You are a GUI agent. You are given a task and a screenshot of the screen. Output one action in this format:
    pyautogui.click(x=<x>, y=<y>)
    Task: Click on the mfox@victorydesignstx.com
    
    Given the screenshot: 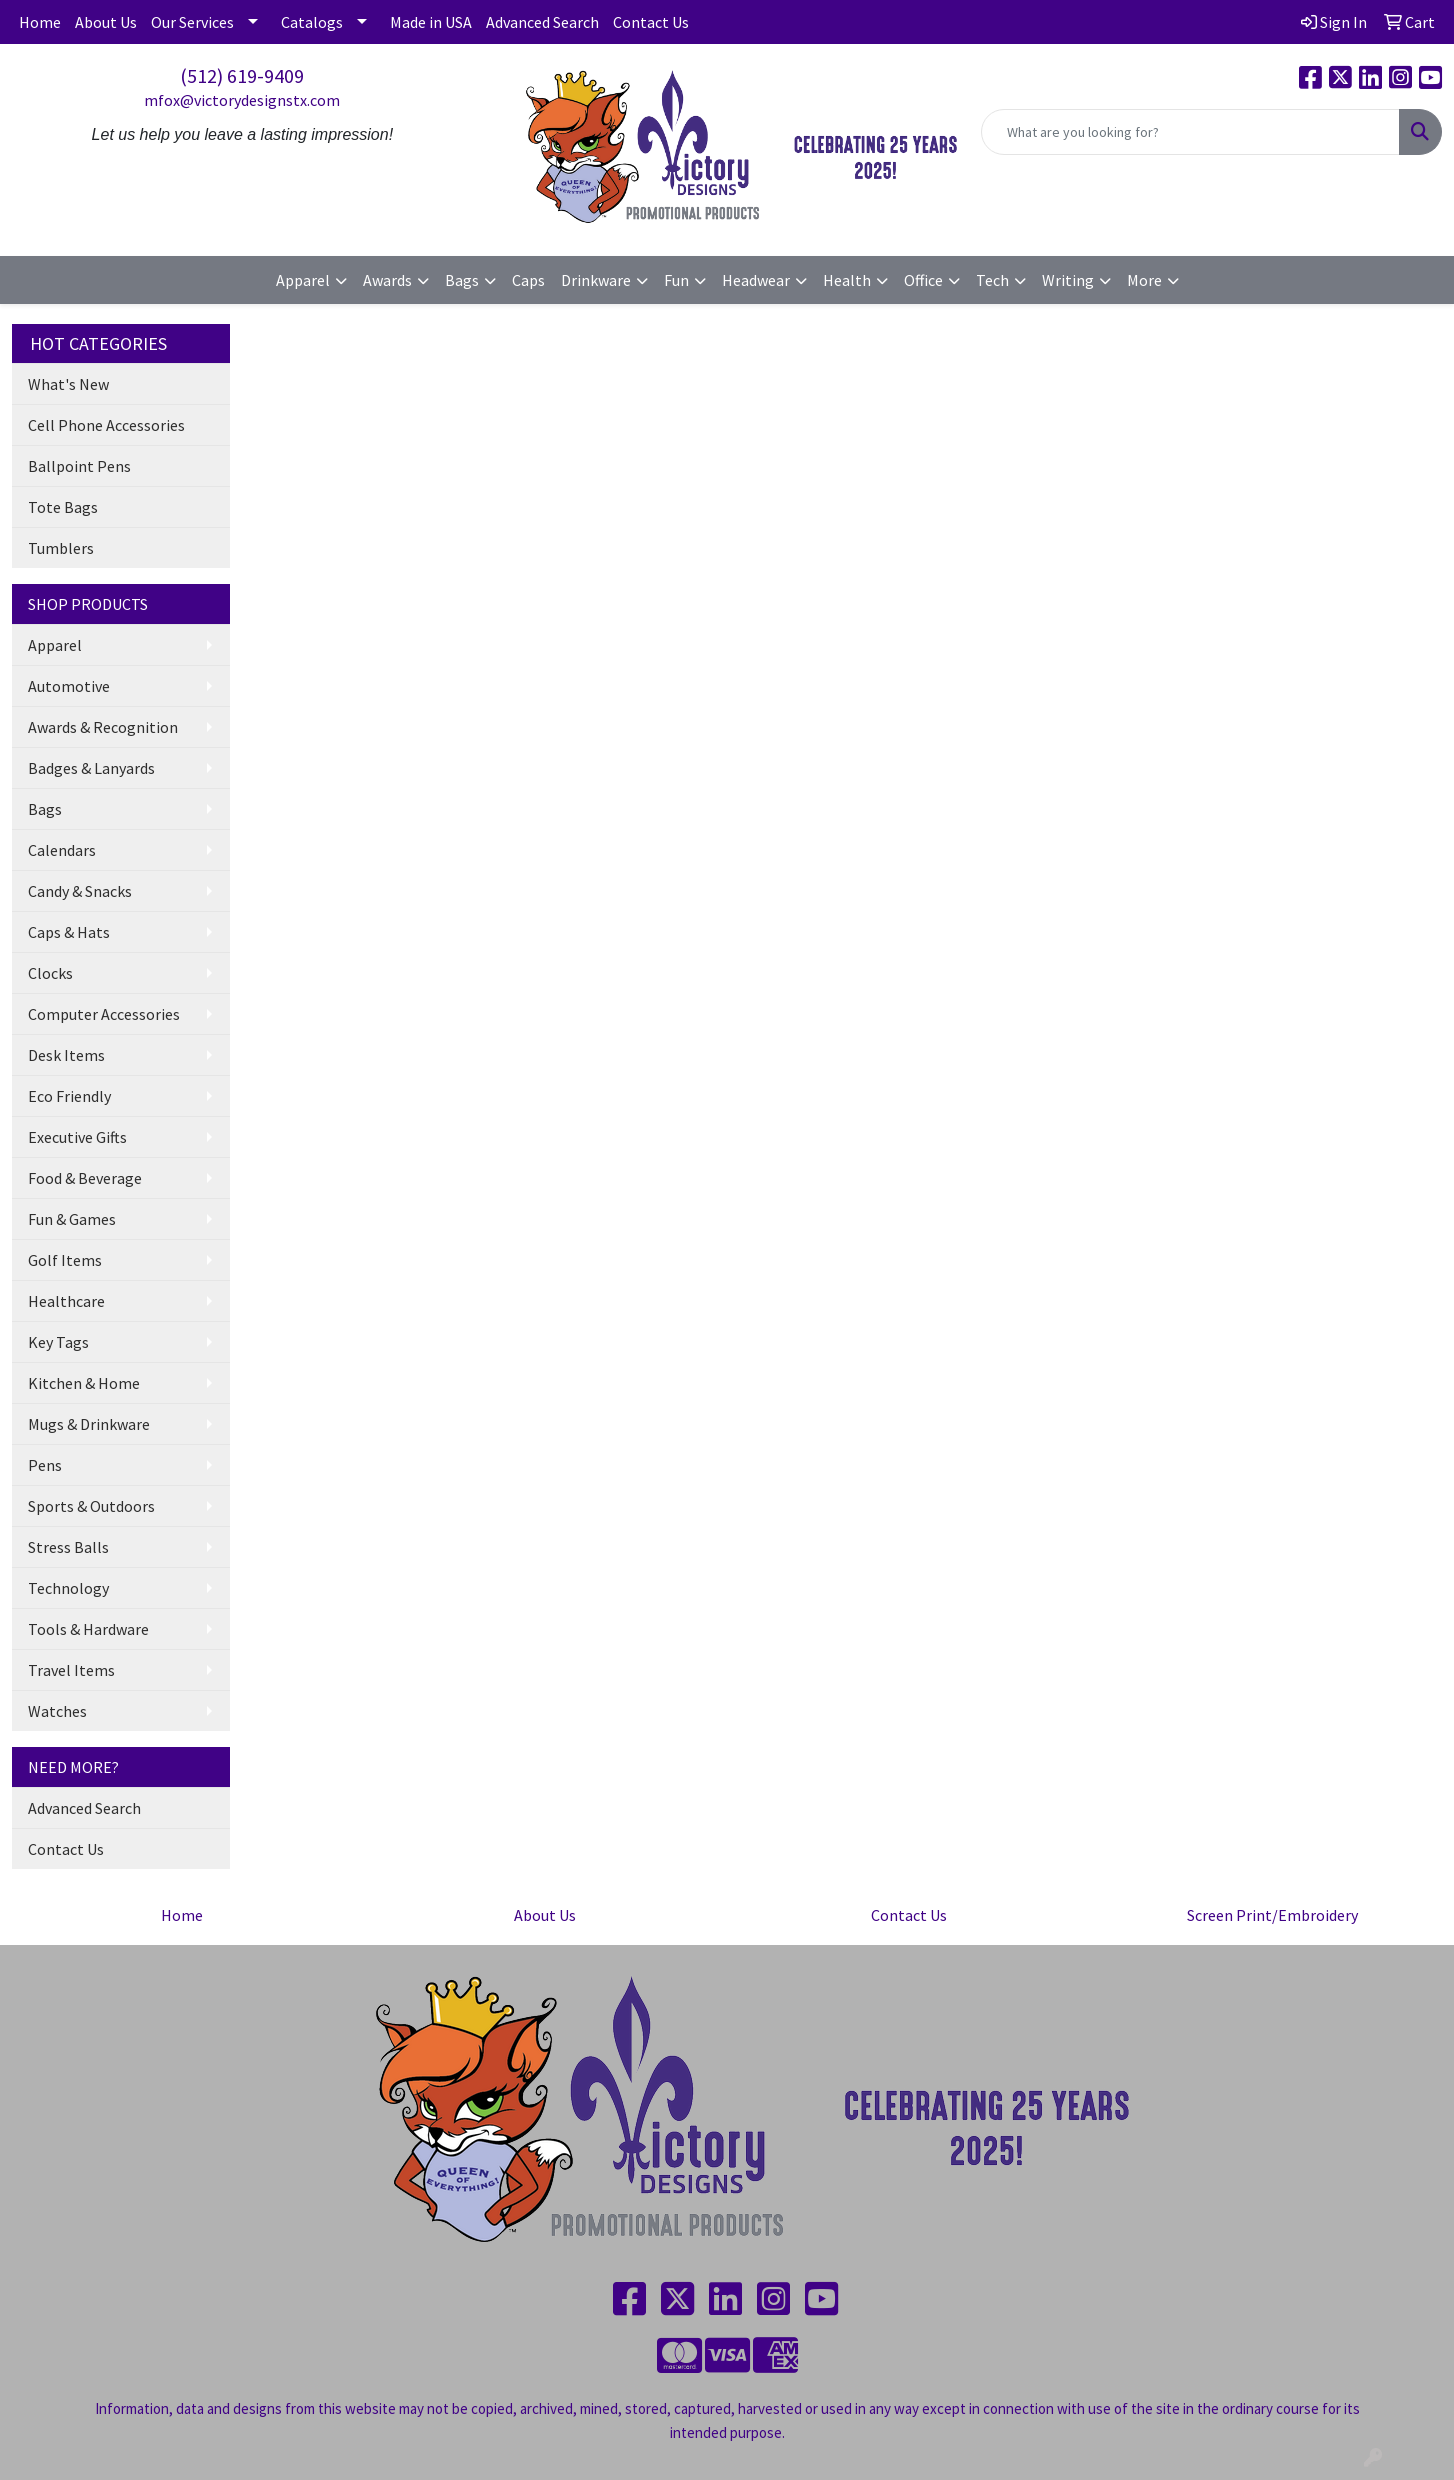 What is the action you would take?
    pyautogui.click(x=242, y=100)
    